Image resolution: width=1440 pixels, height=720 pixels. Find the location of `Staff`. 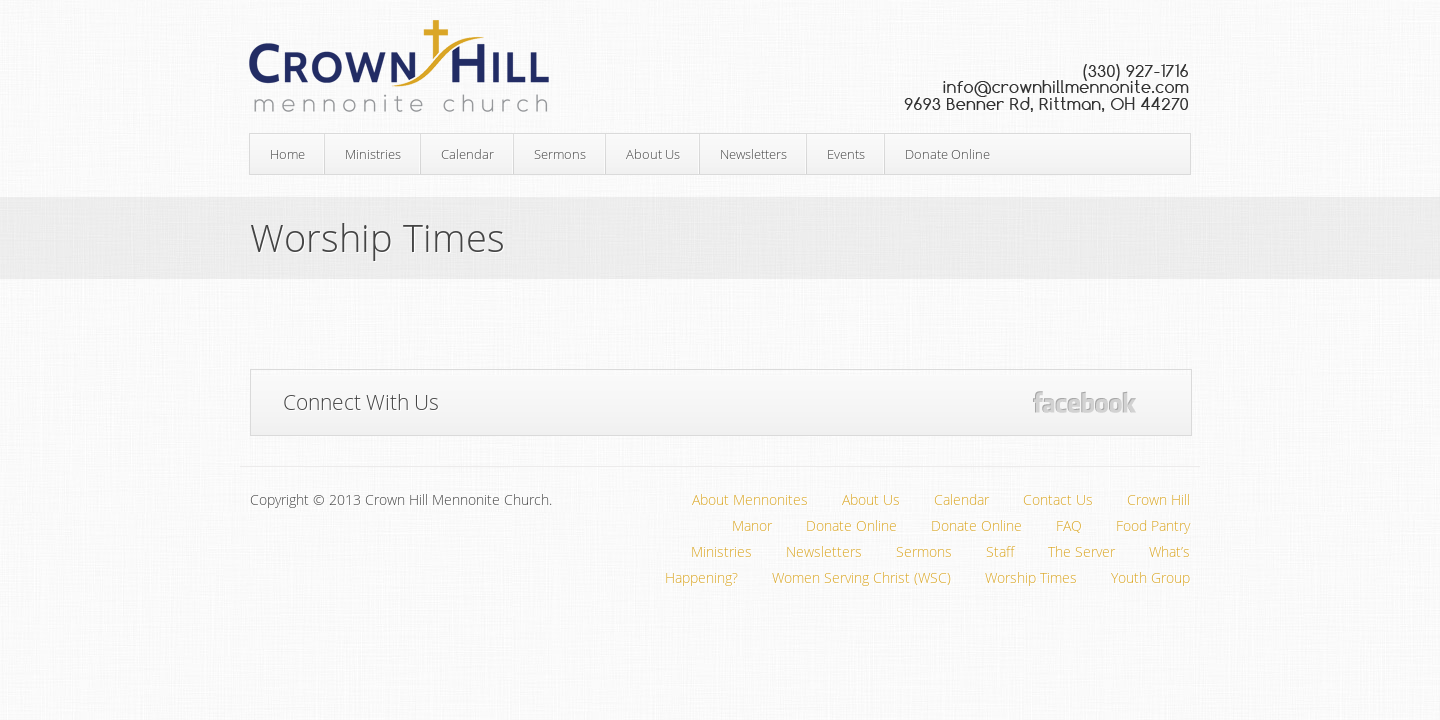

Staff is located at coordinates (1000, 551).